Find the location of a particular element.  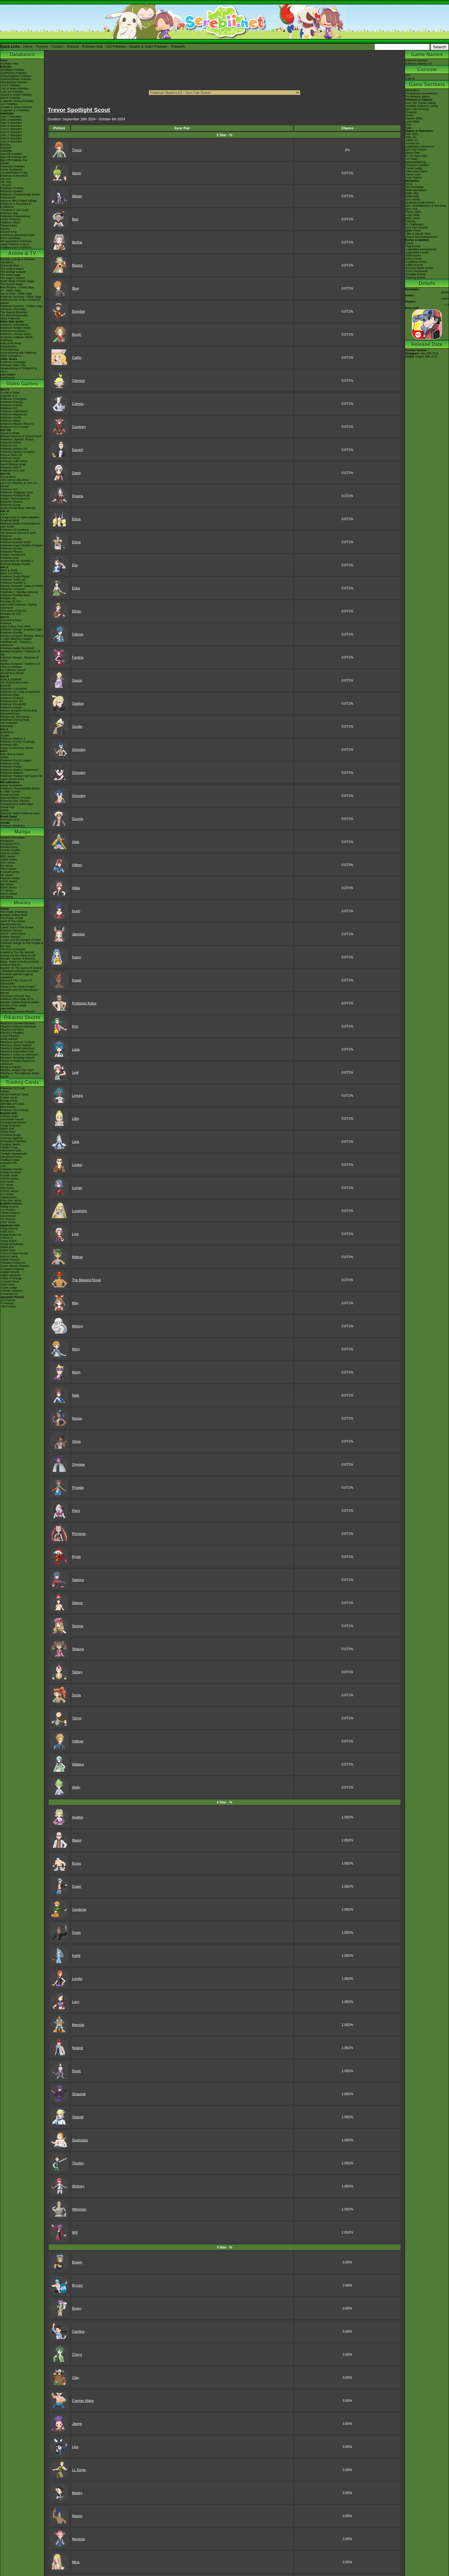

Pokémon Tretta Lab is located at coordinates (13, 579).